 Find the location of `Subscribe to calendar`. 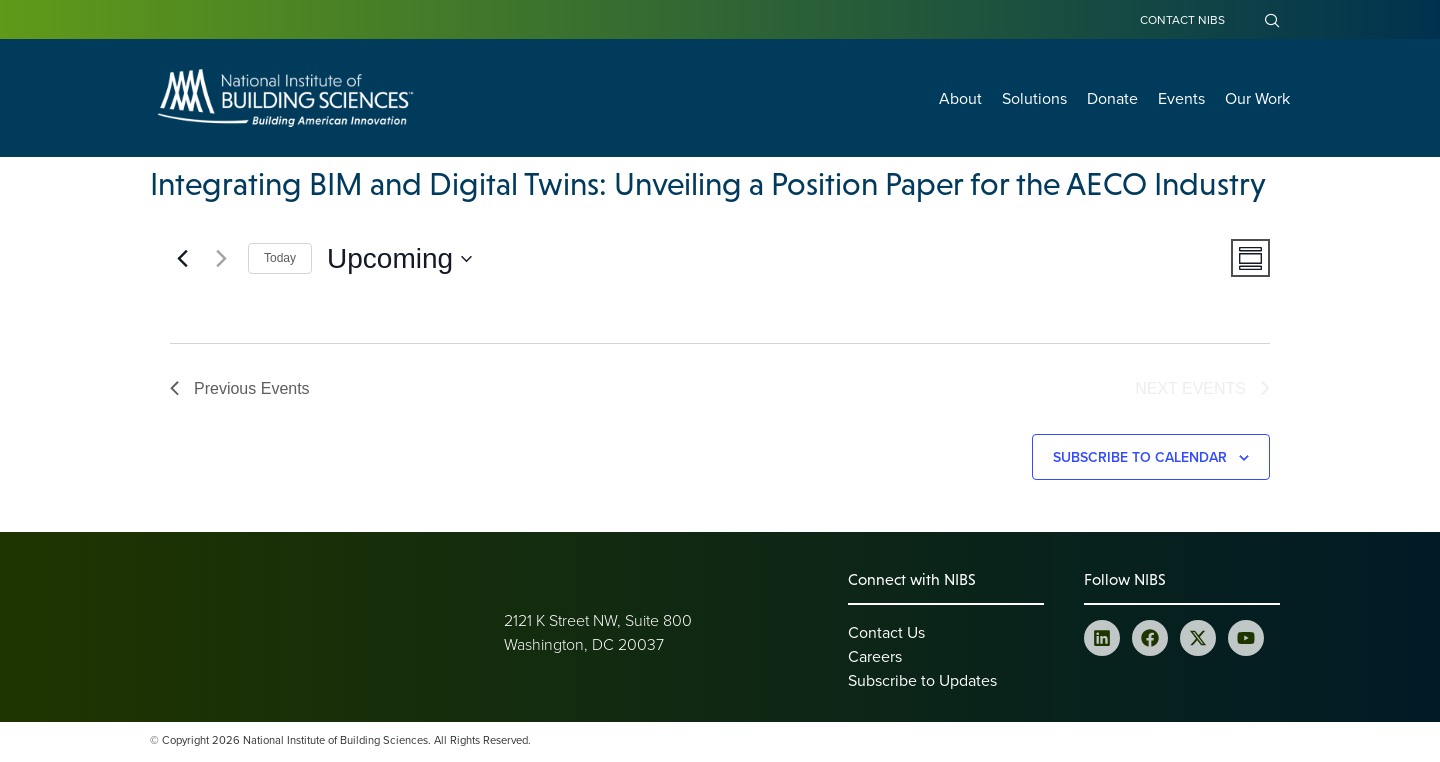

Subscribe to calendar is located at coordinates (1140, 460).